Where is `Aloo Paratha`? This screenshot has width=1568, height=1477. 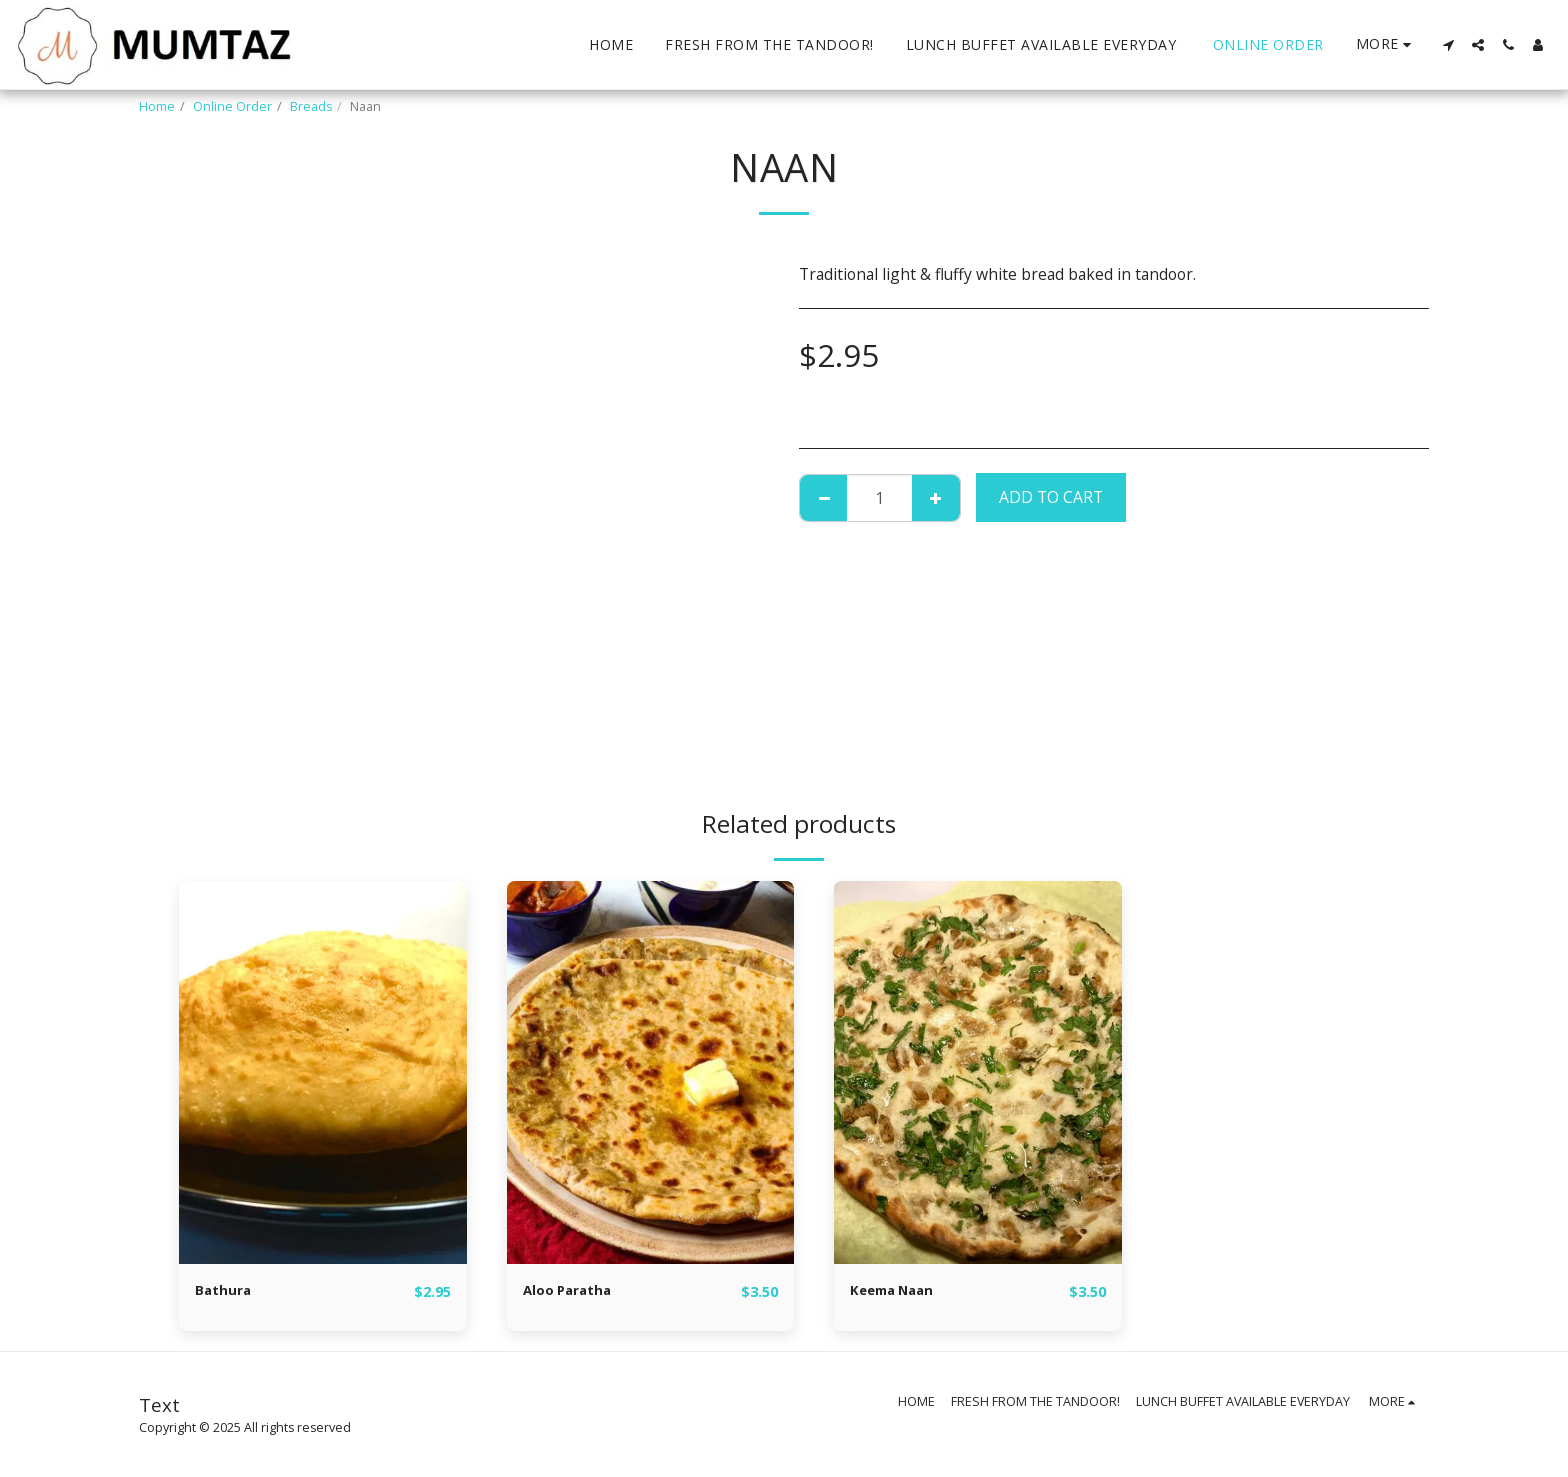 Aloo Paratha is located at coordinates (575, 1291).